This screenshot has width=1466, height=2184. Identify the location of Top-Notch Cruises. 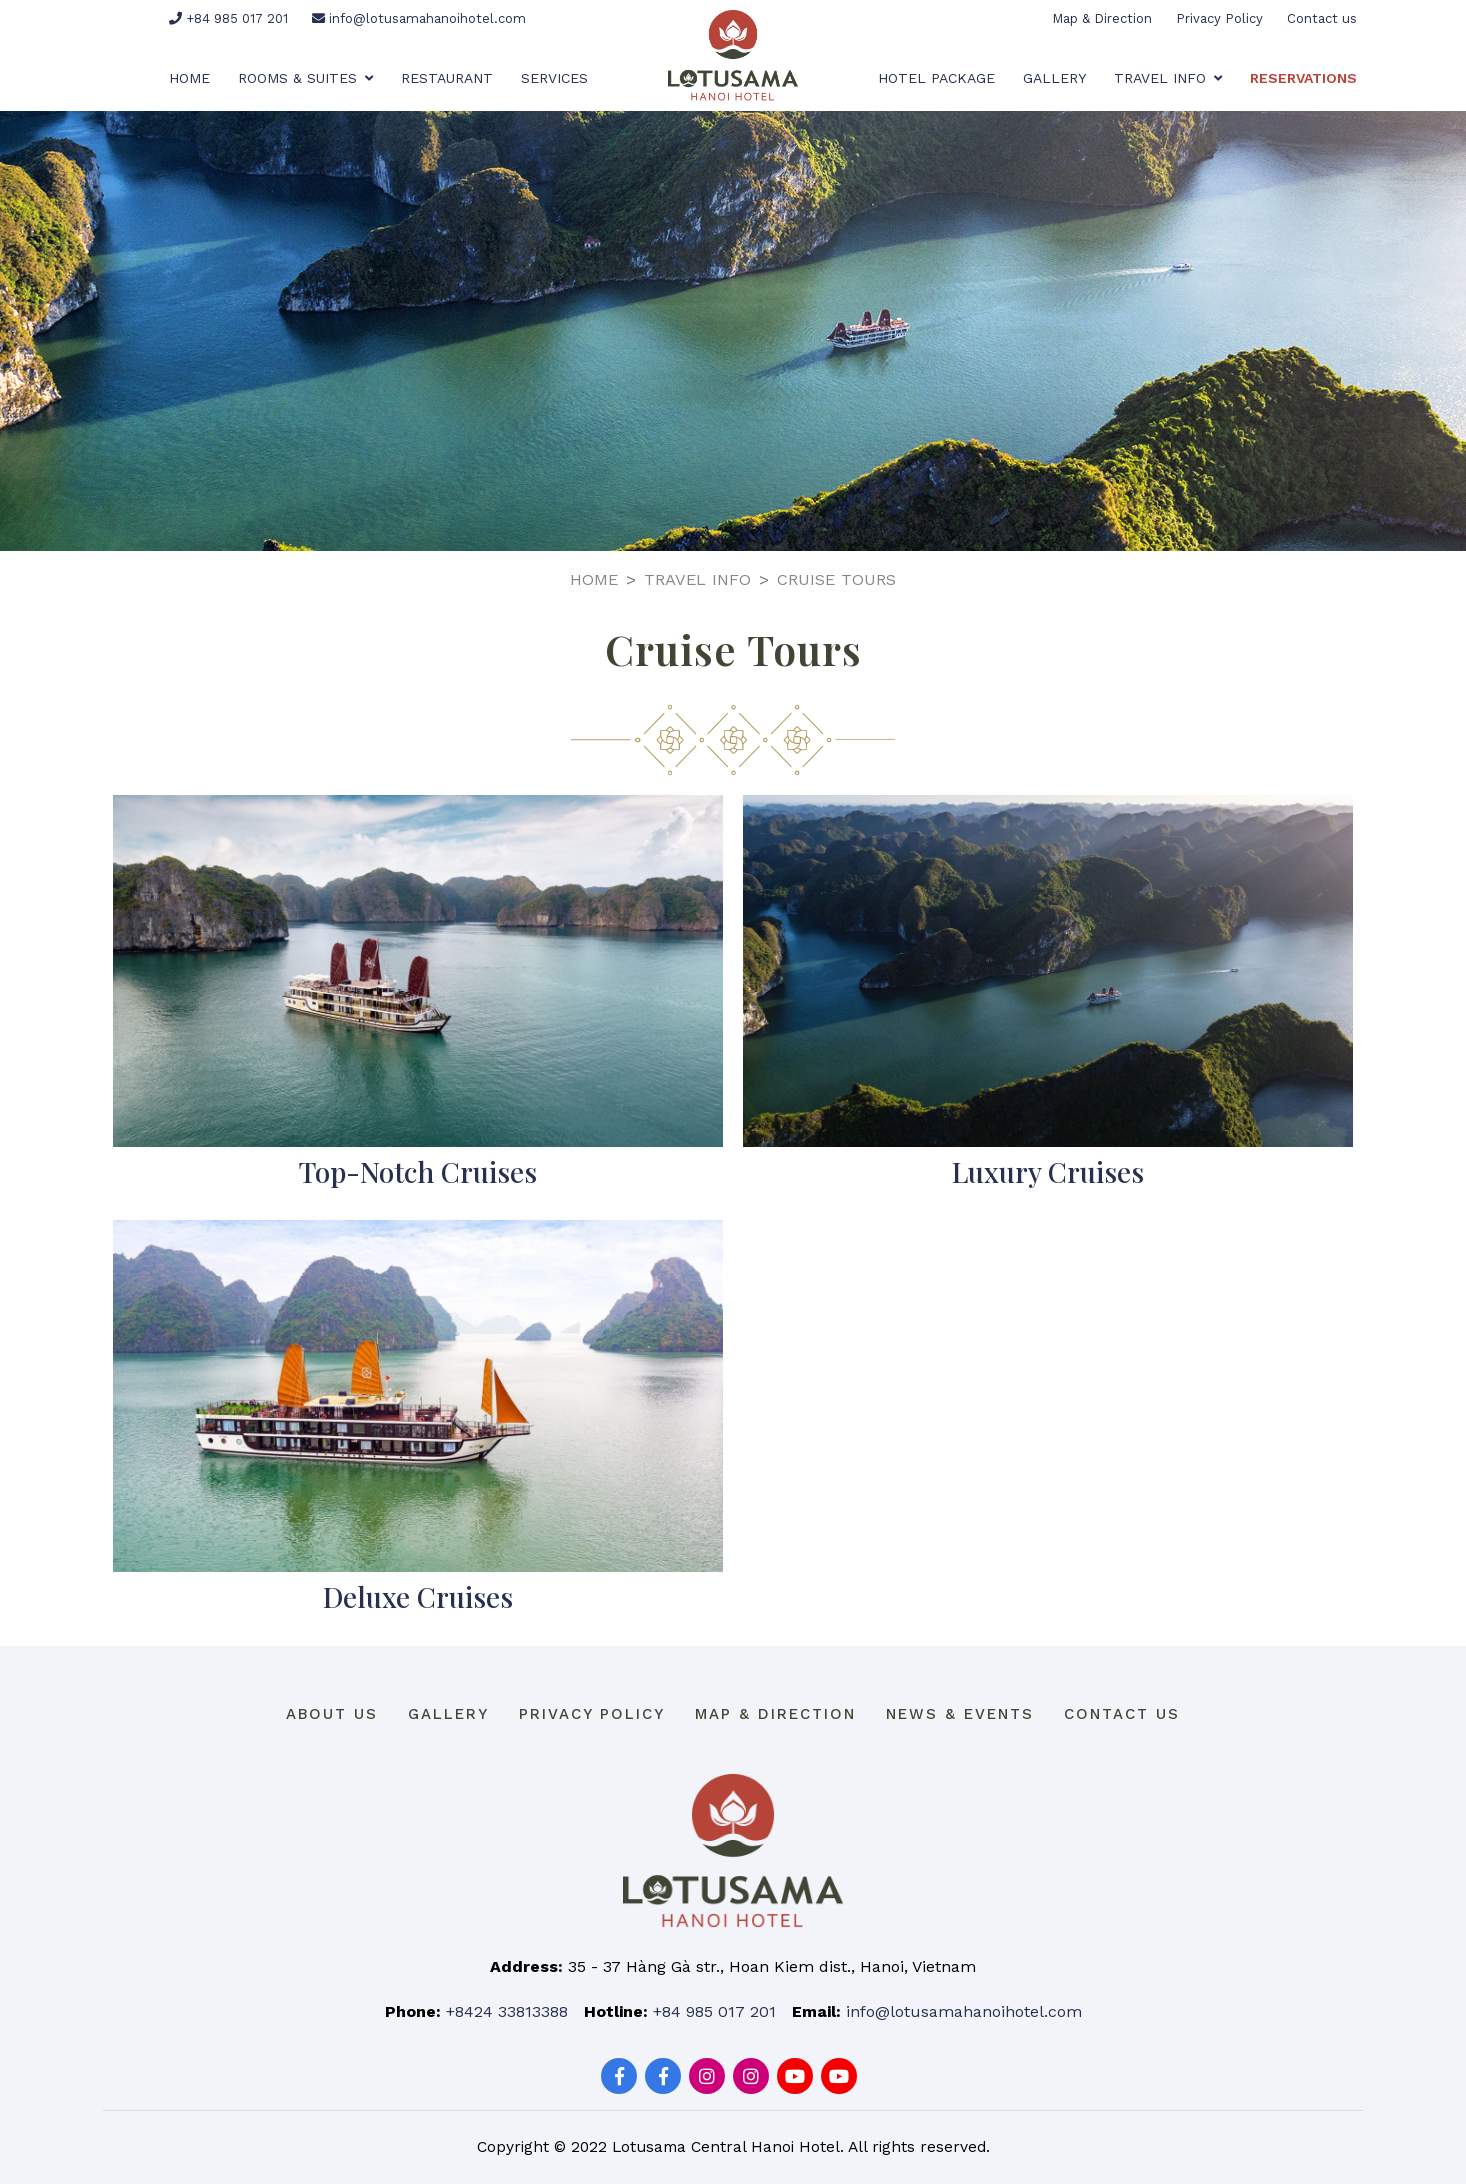
(418, 1171).